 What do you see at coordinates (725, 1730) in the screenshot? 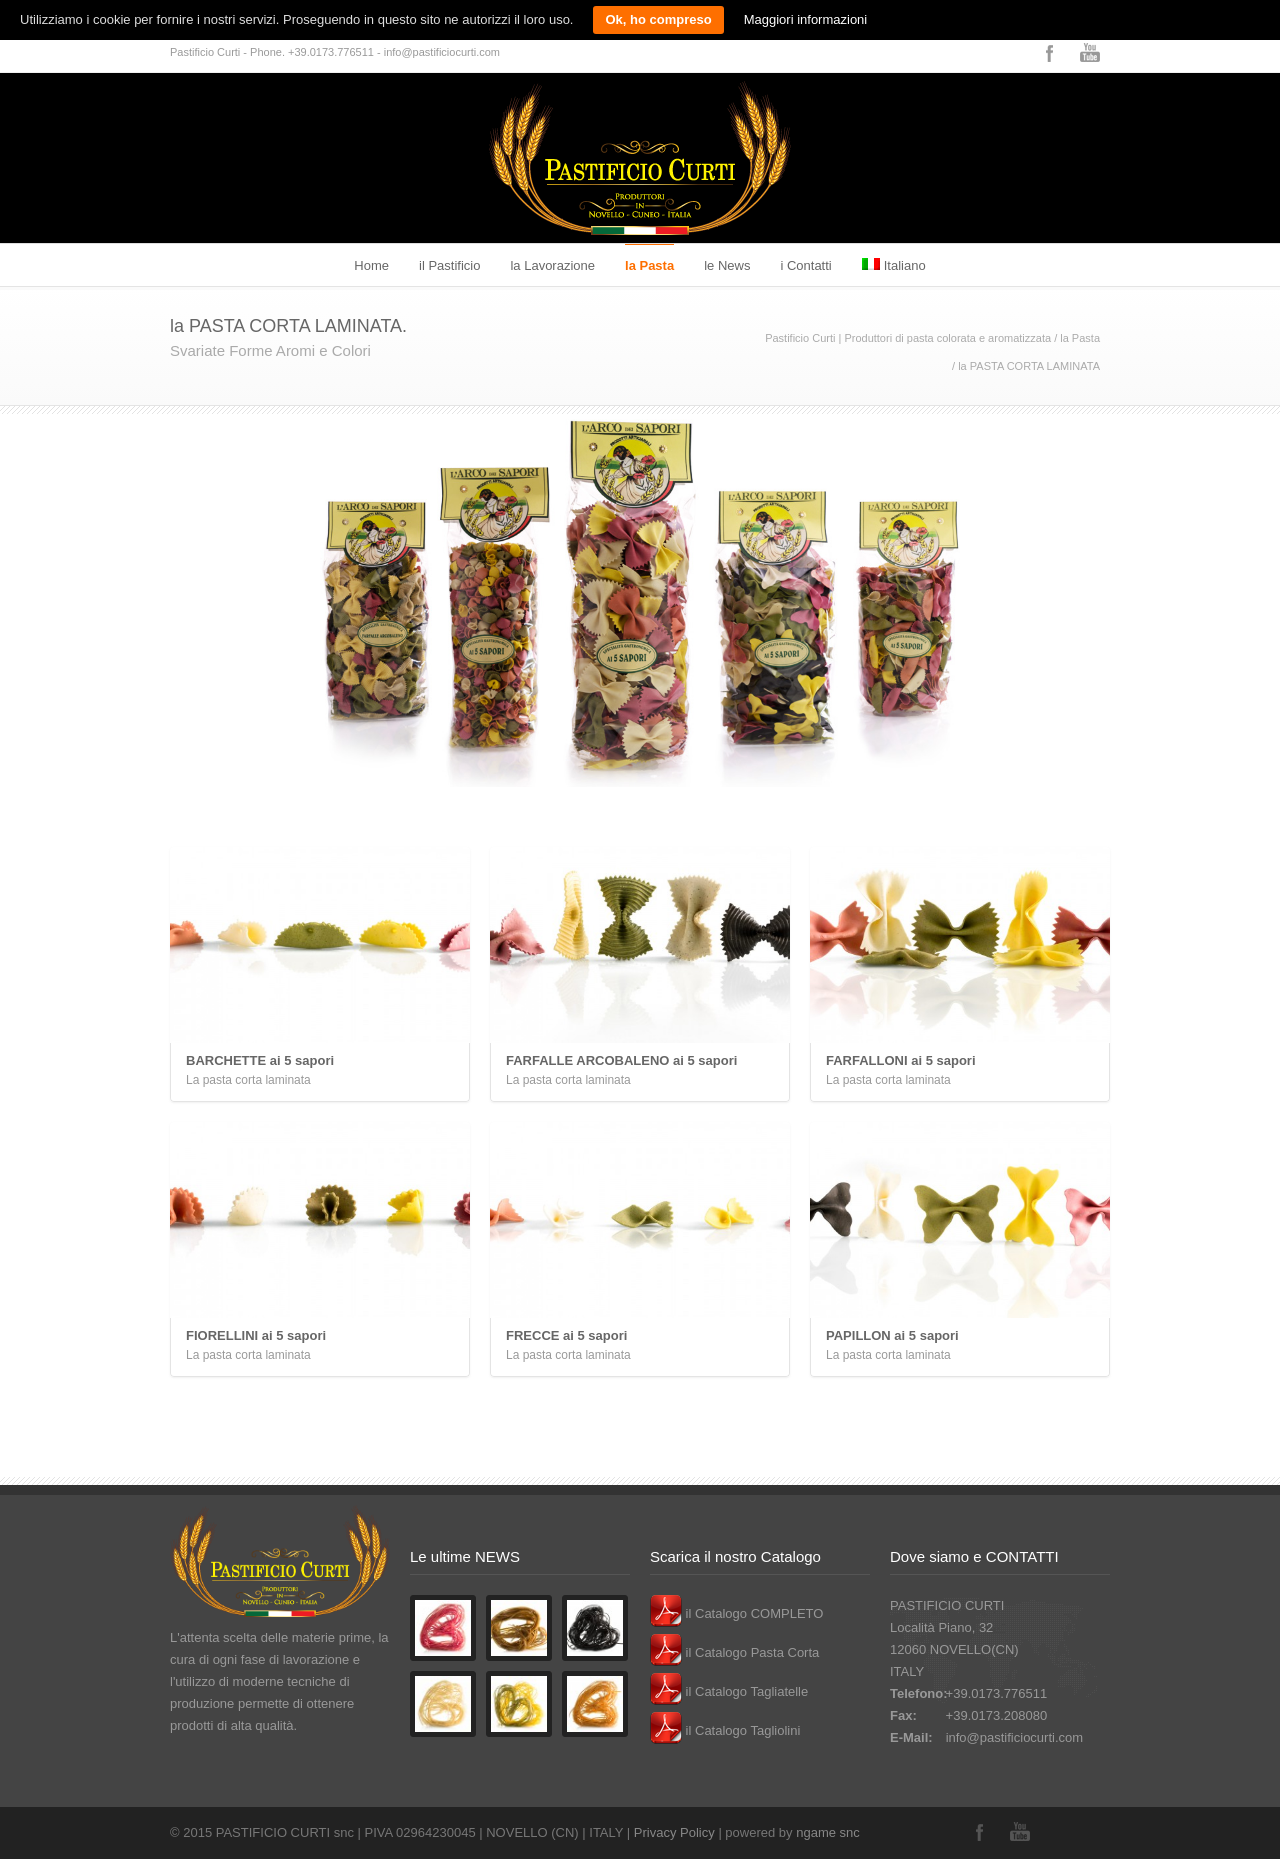
I see `il Catalogo Tagliolini` at bounding box center [725, 1730].